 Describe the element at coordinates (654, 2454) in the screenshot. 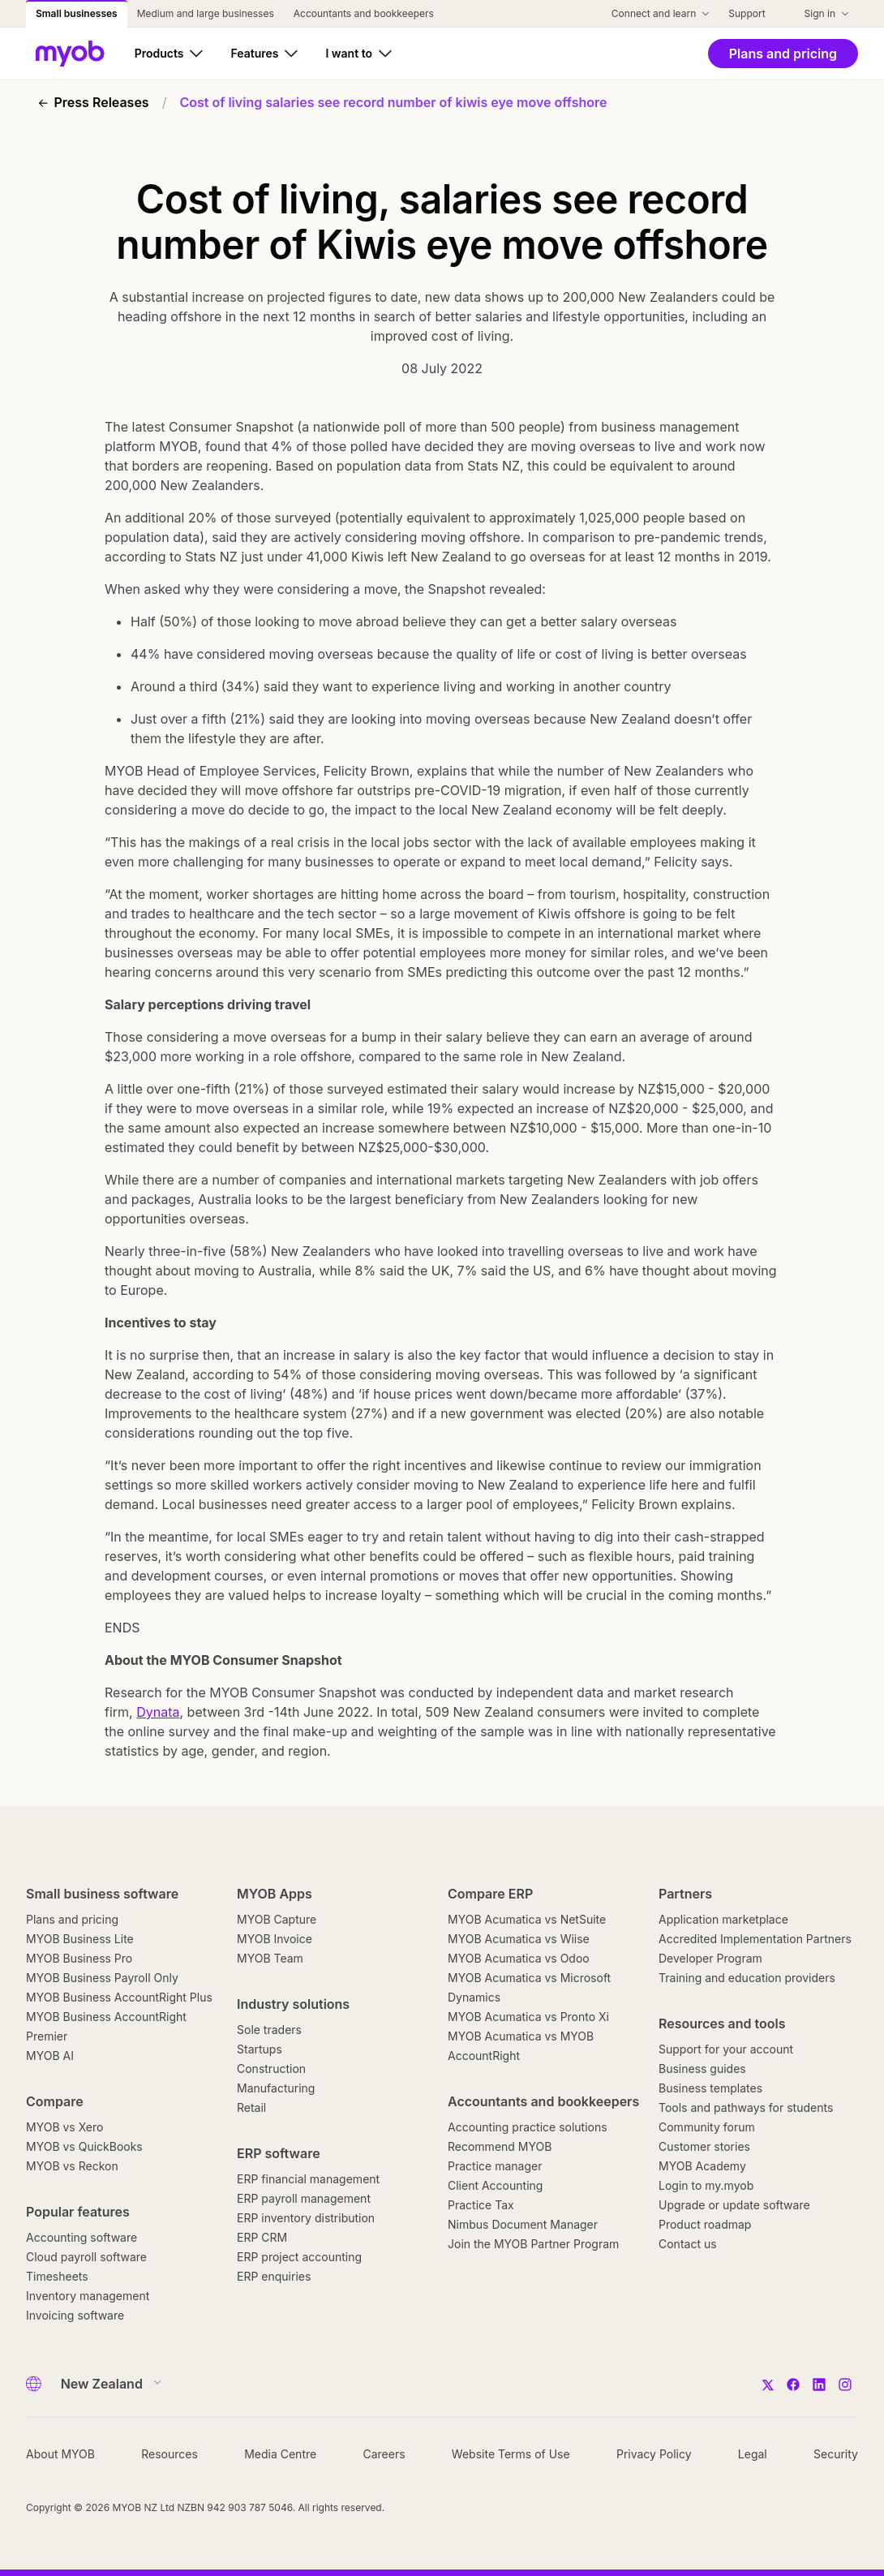

I see `Privacy Policy` at that location.